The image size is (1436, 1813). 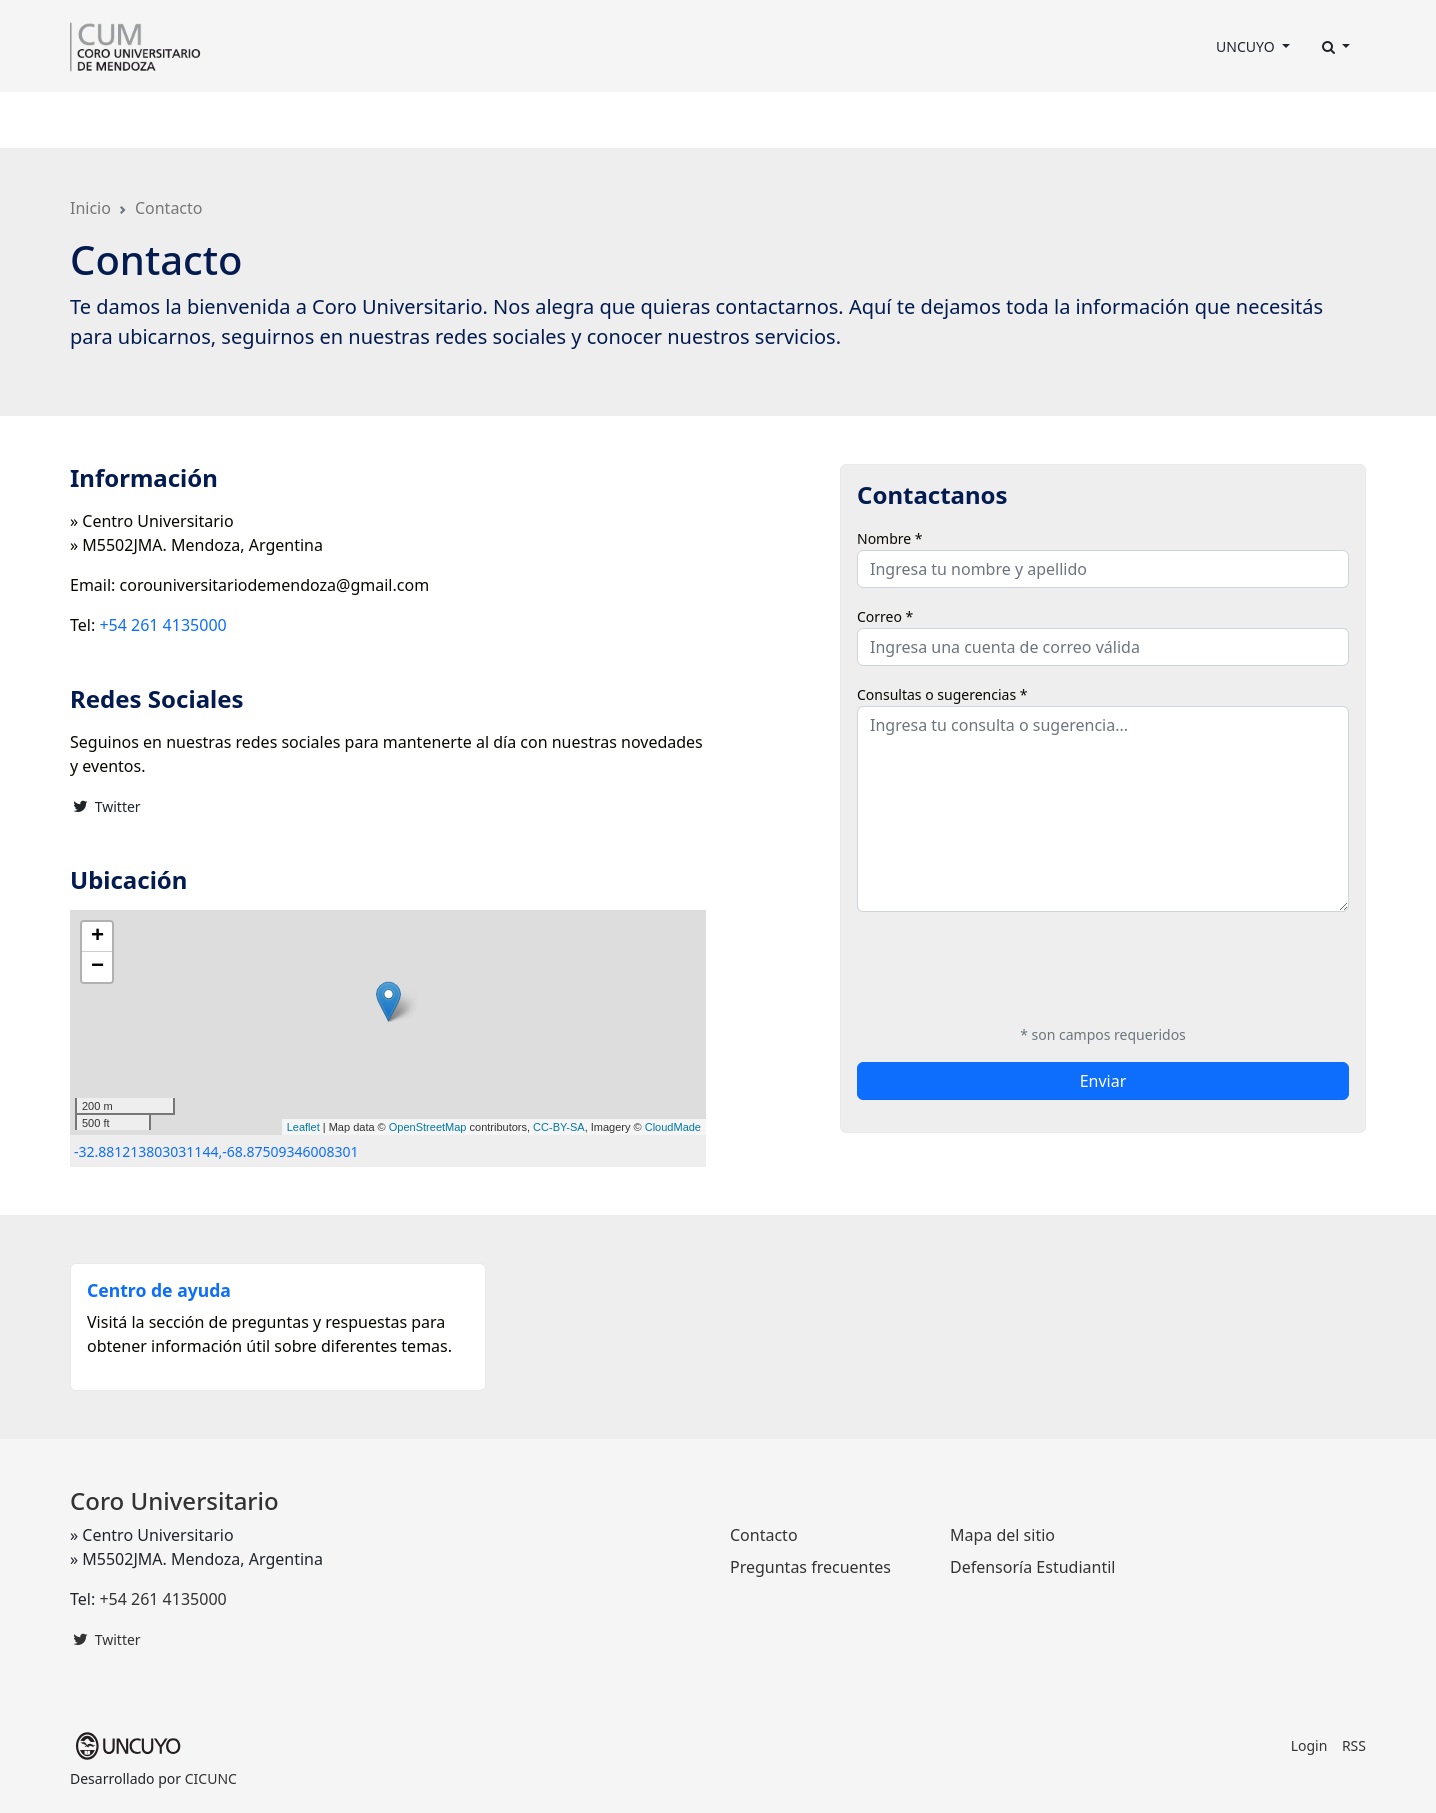 What do you see at coordinates (97, 967) in the screenshot?
I see `− [button]` at bounding box center [97, 967].